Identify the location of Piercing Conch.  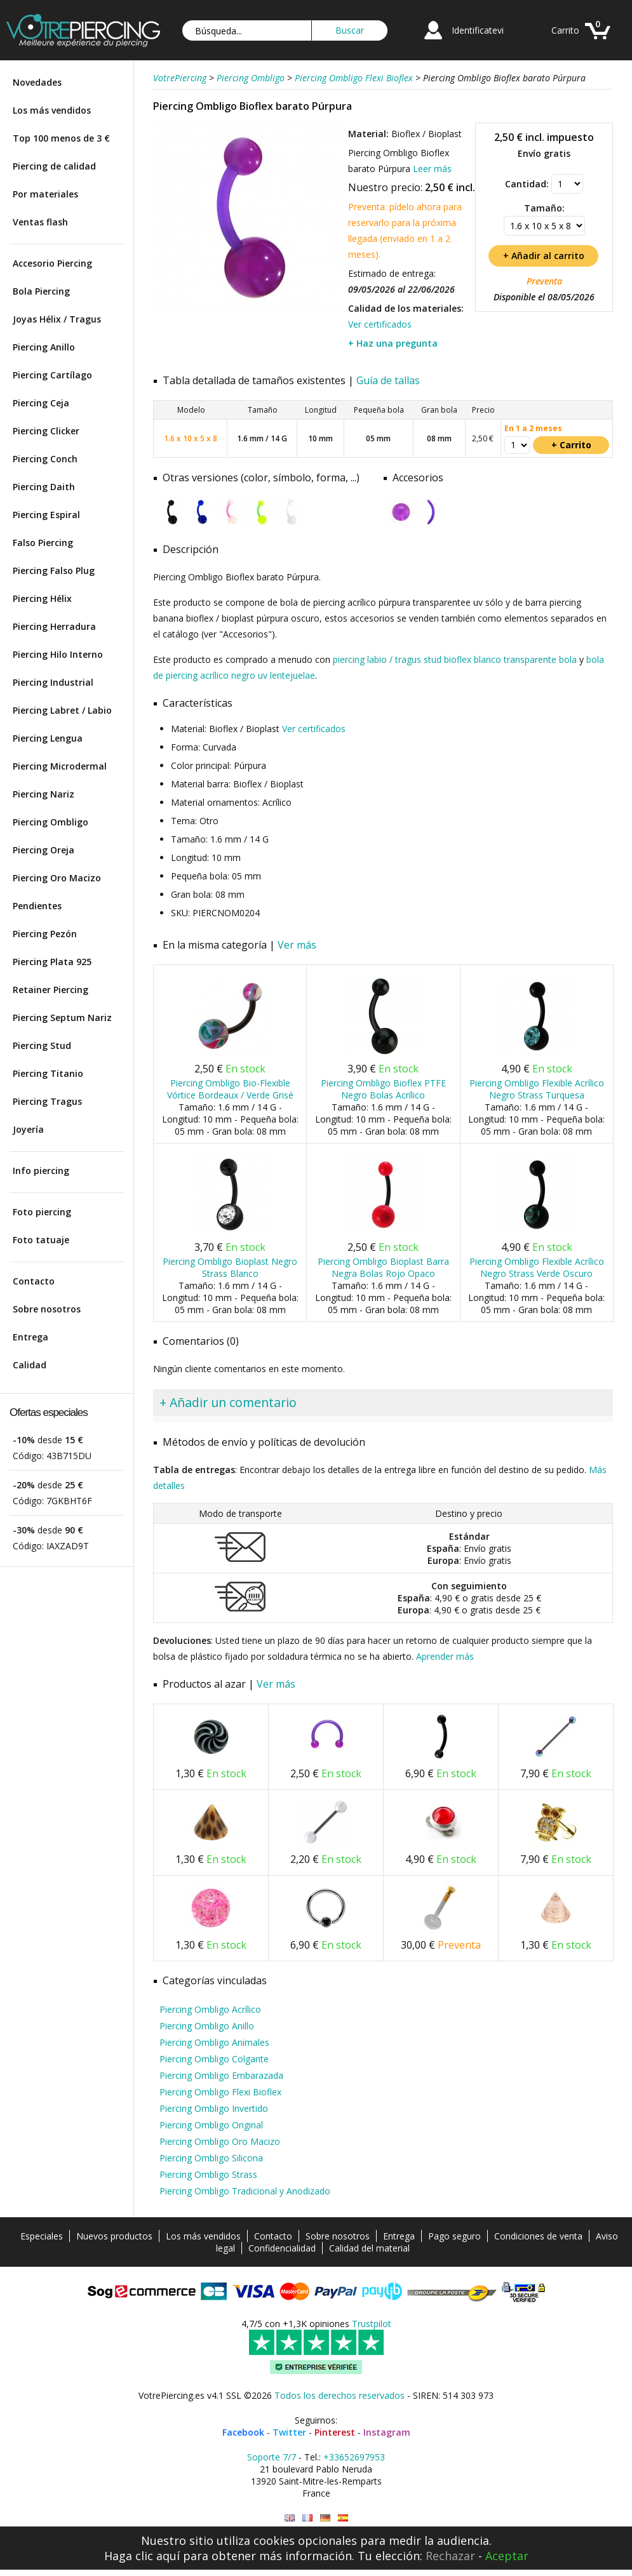
(45, 459).